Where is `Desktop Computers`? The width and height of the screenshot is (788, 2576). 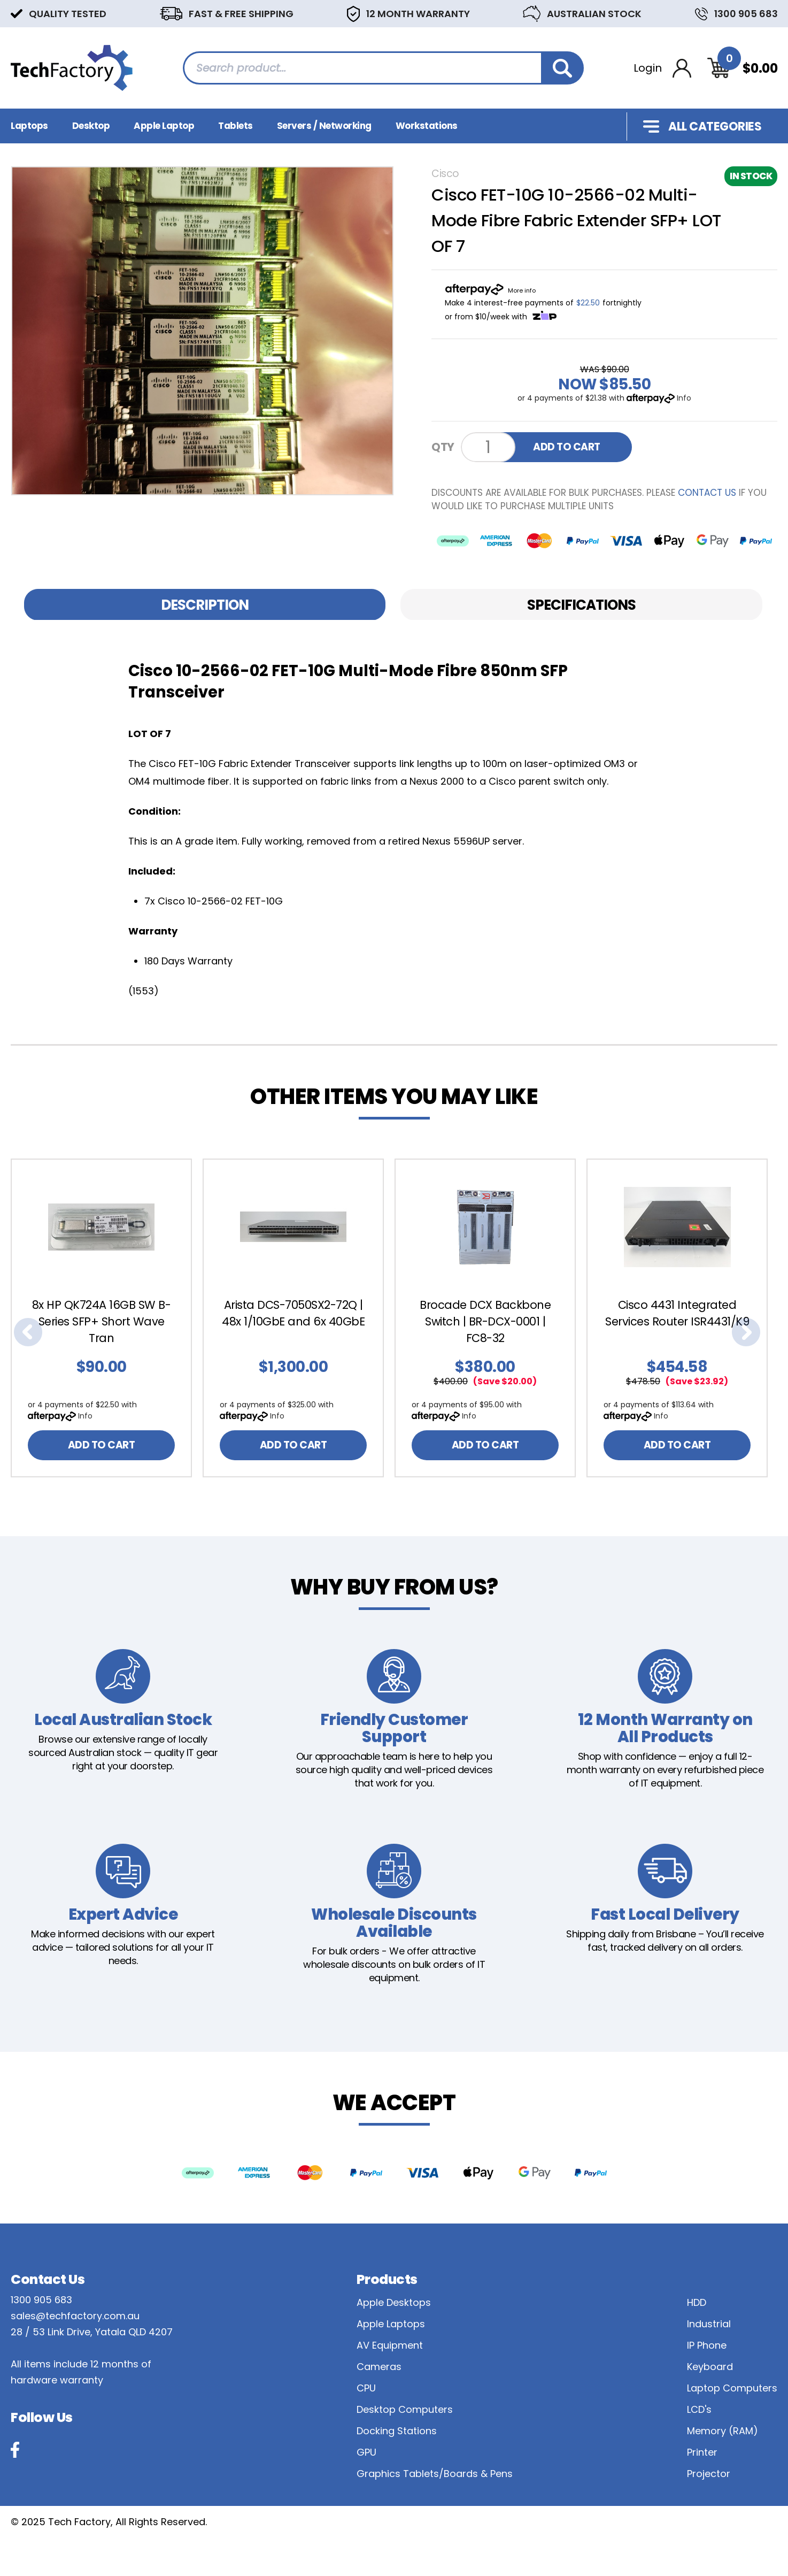
Desktop Computers is located at coordinates (405, 2409).